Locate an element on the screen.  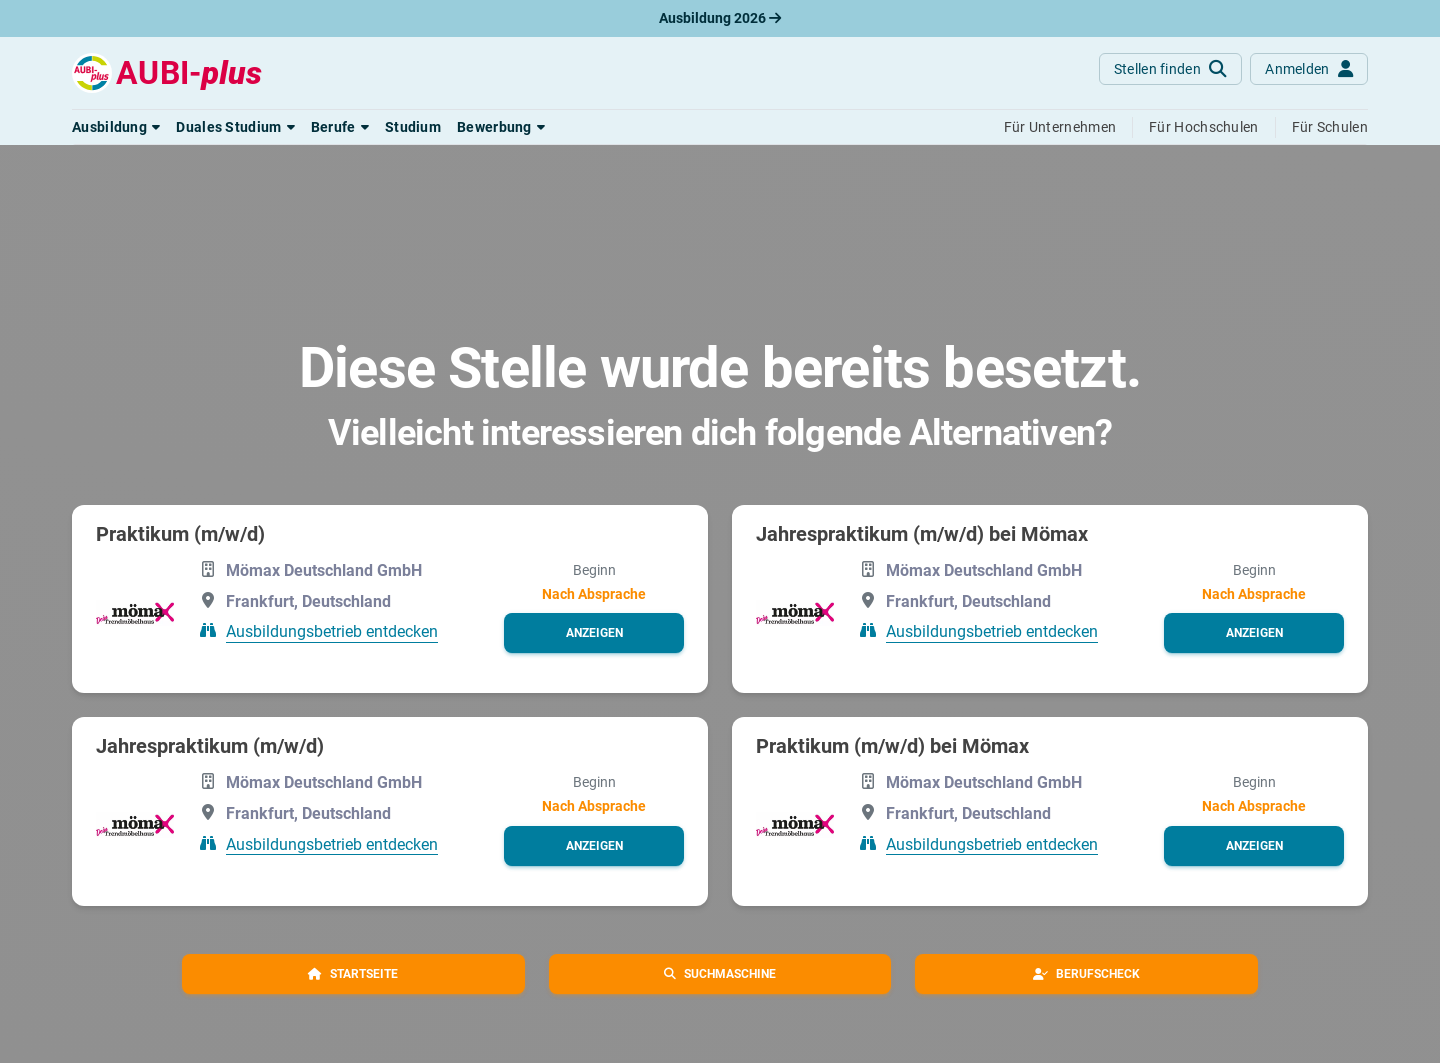
Jahrespraktikum (m/w/d) bei Mömax is located at coordinates (922, 534).